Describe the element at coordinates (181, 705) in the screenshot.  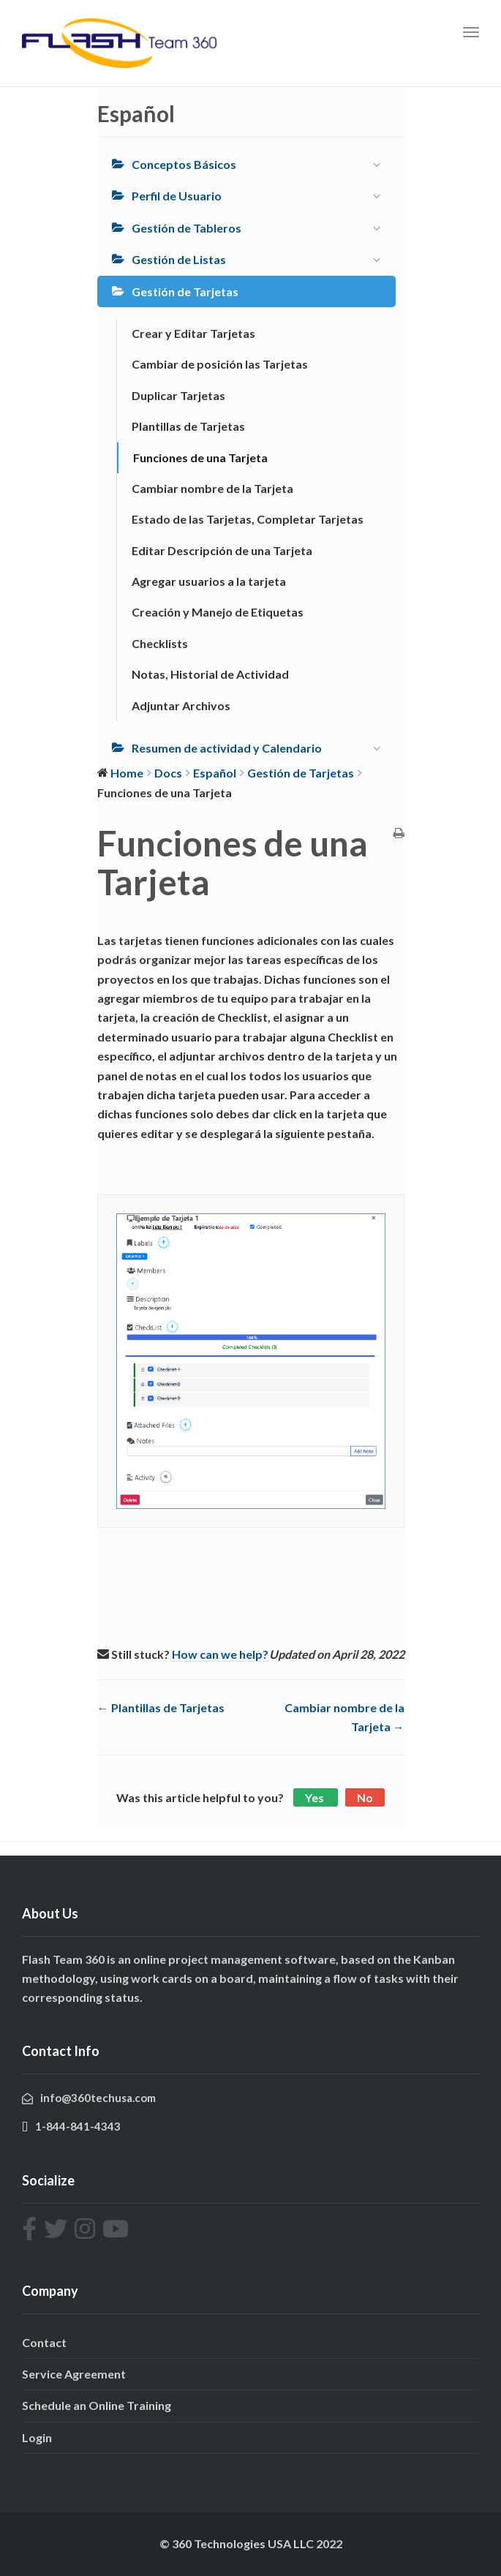
I see `Adjuntar Archivos` at that location.